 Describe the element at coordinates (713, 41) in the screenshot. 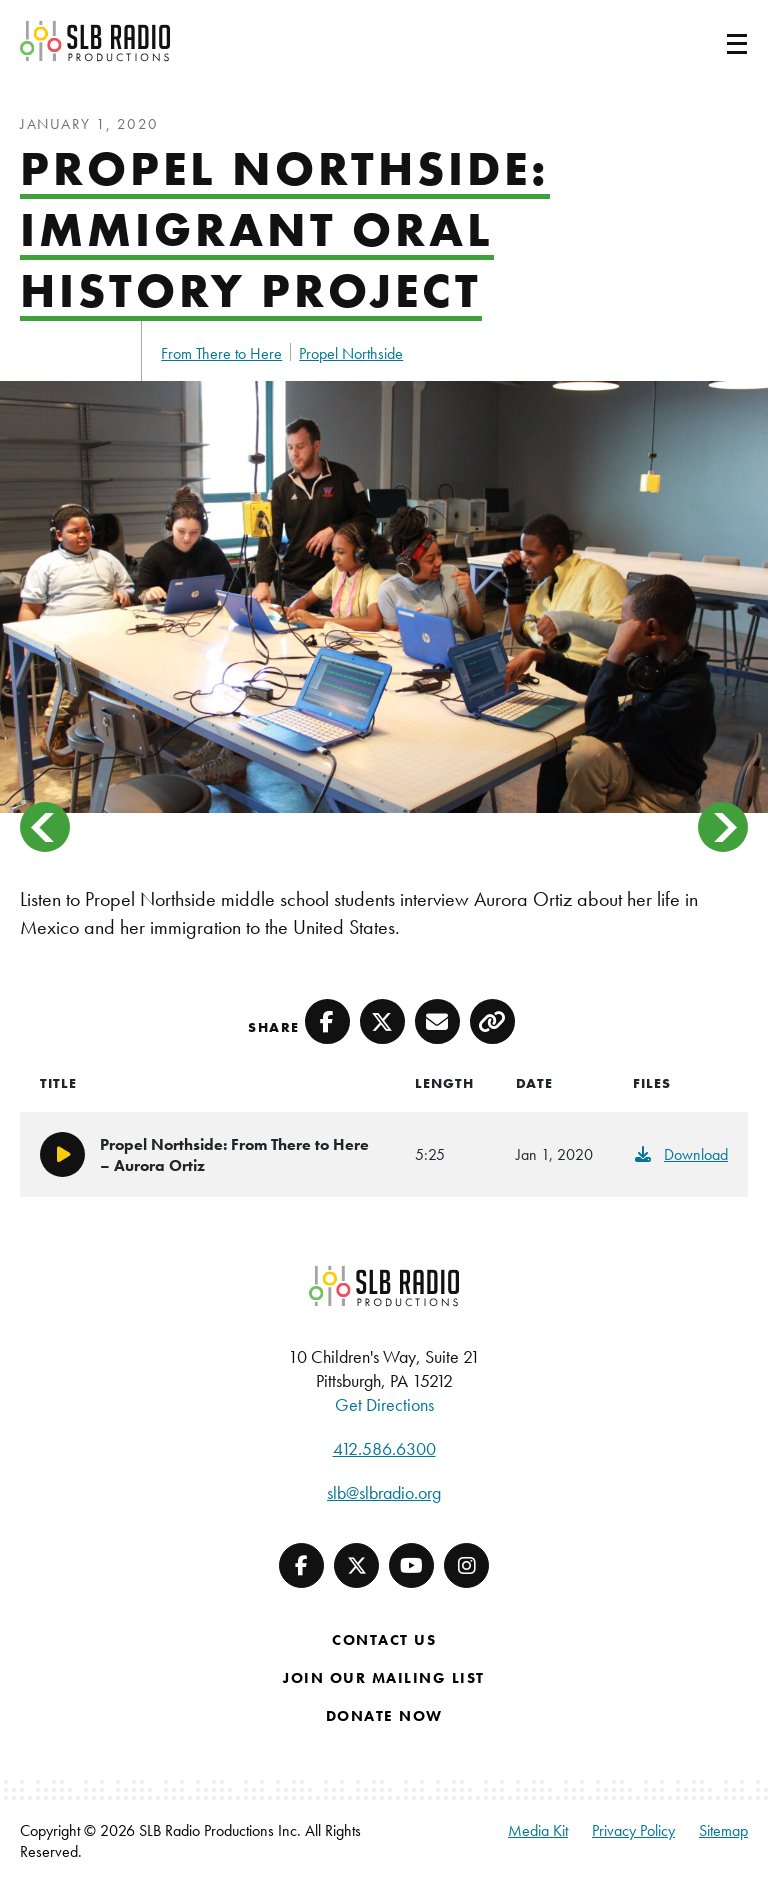

I see `[Toggle navigation]` at that location.